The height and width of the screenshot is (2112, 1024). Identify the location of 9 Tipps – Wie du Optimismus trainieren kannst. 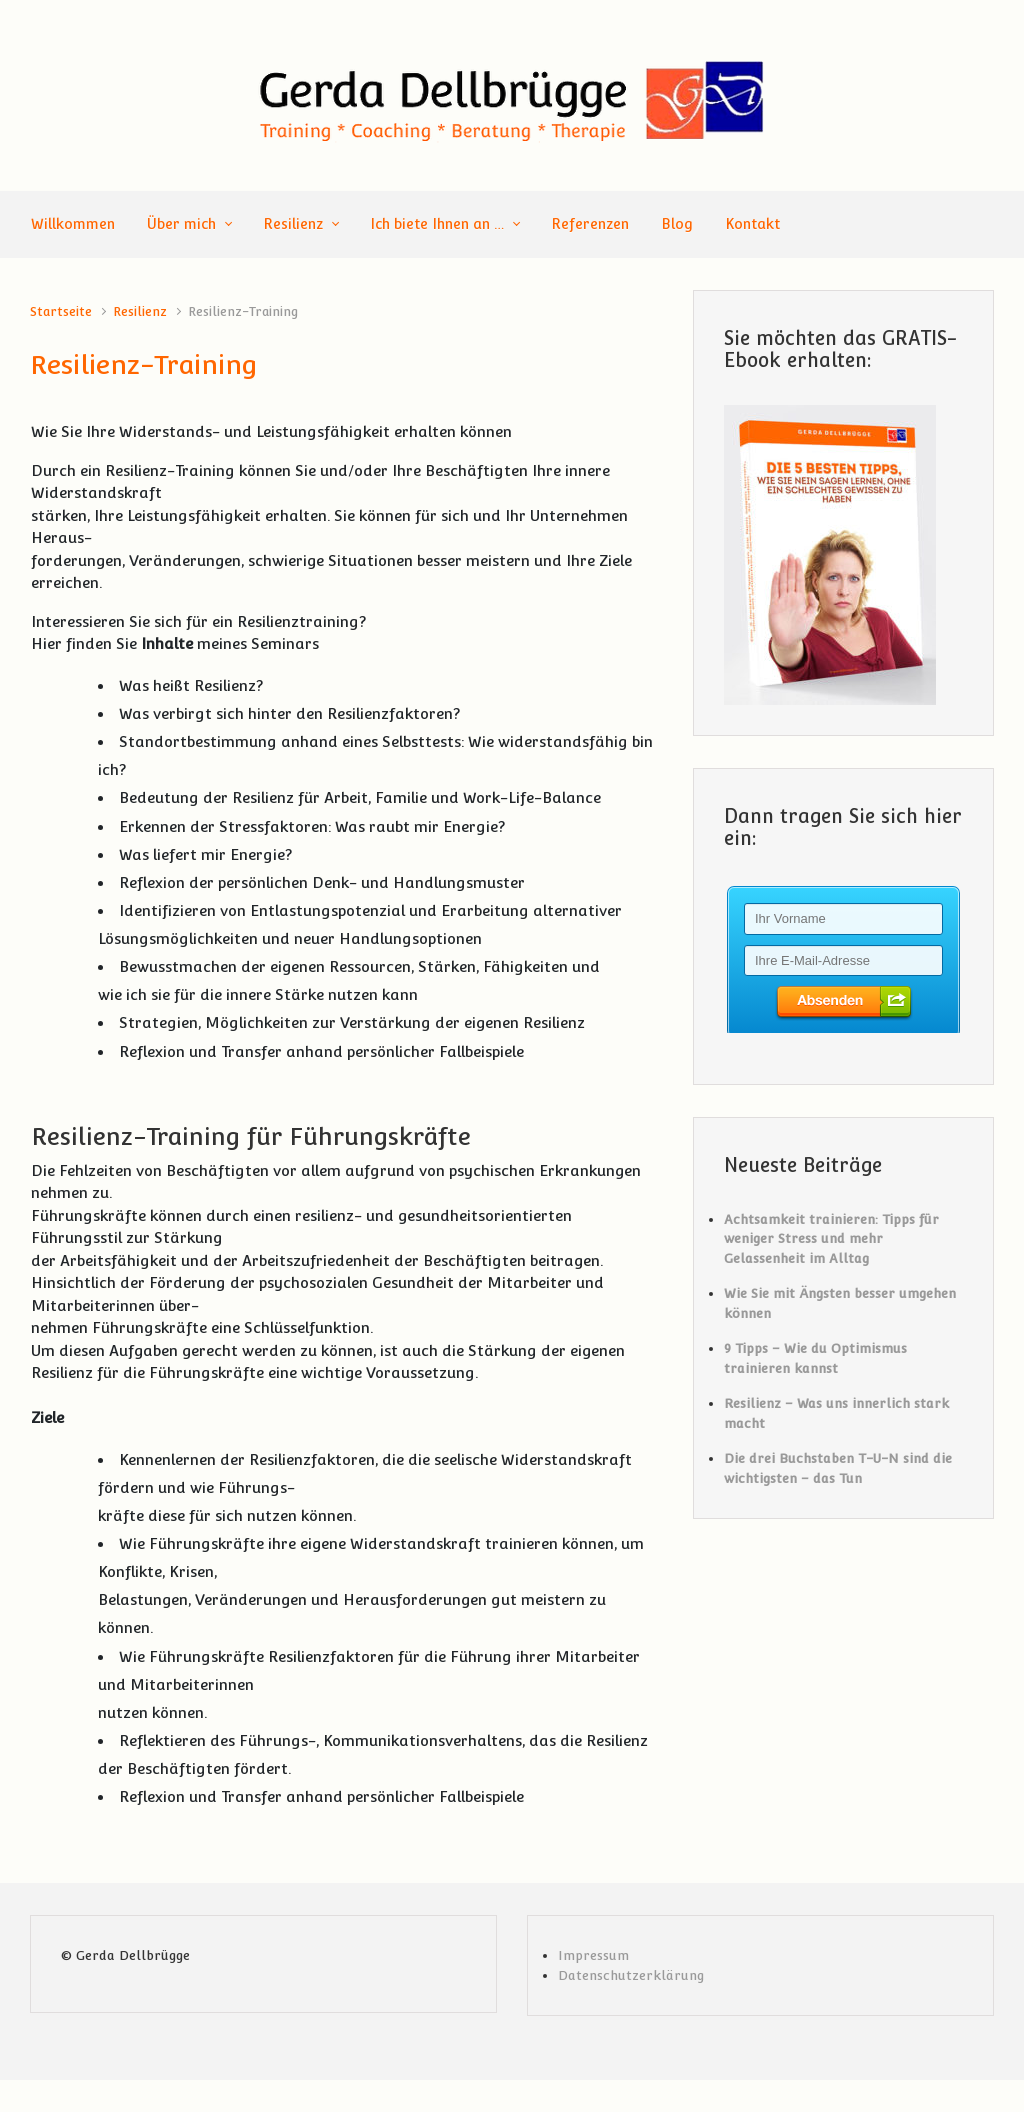
(815, 1358).